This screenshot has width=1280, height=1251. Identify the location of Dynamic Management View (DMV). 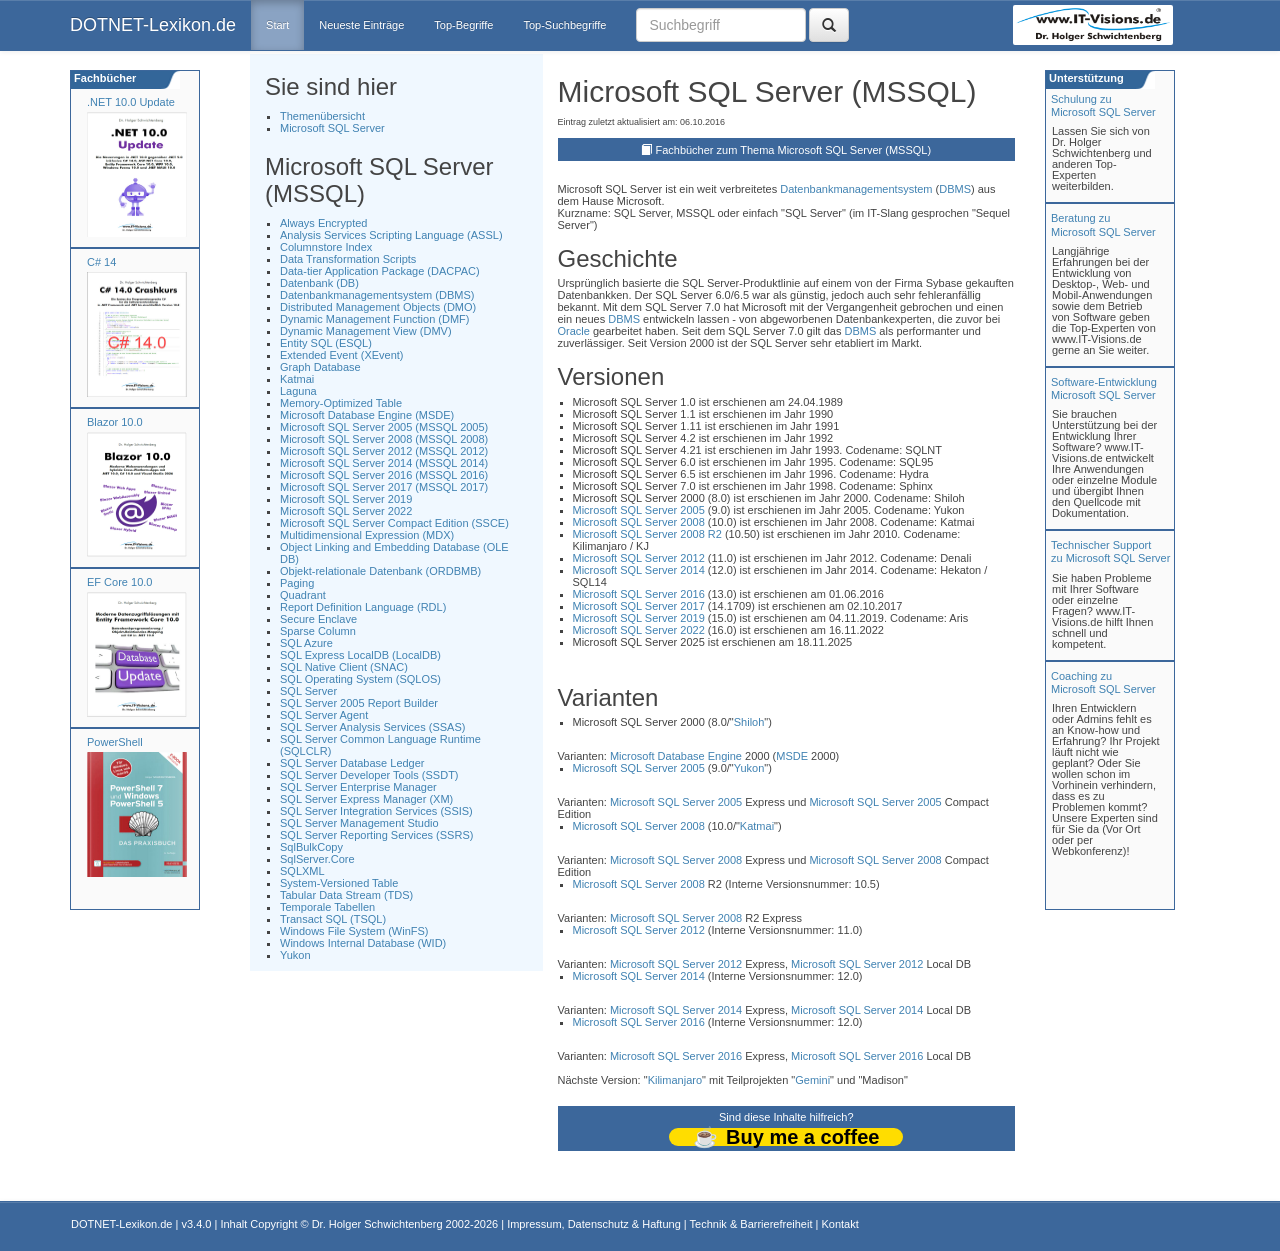
(366, 331).